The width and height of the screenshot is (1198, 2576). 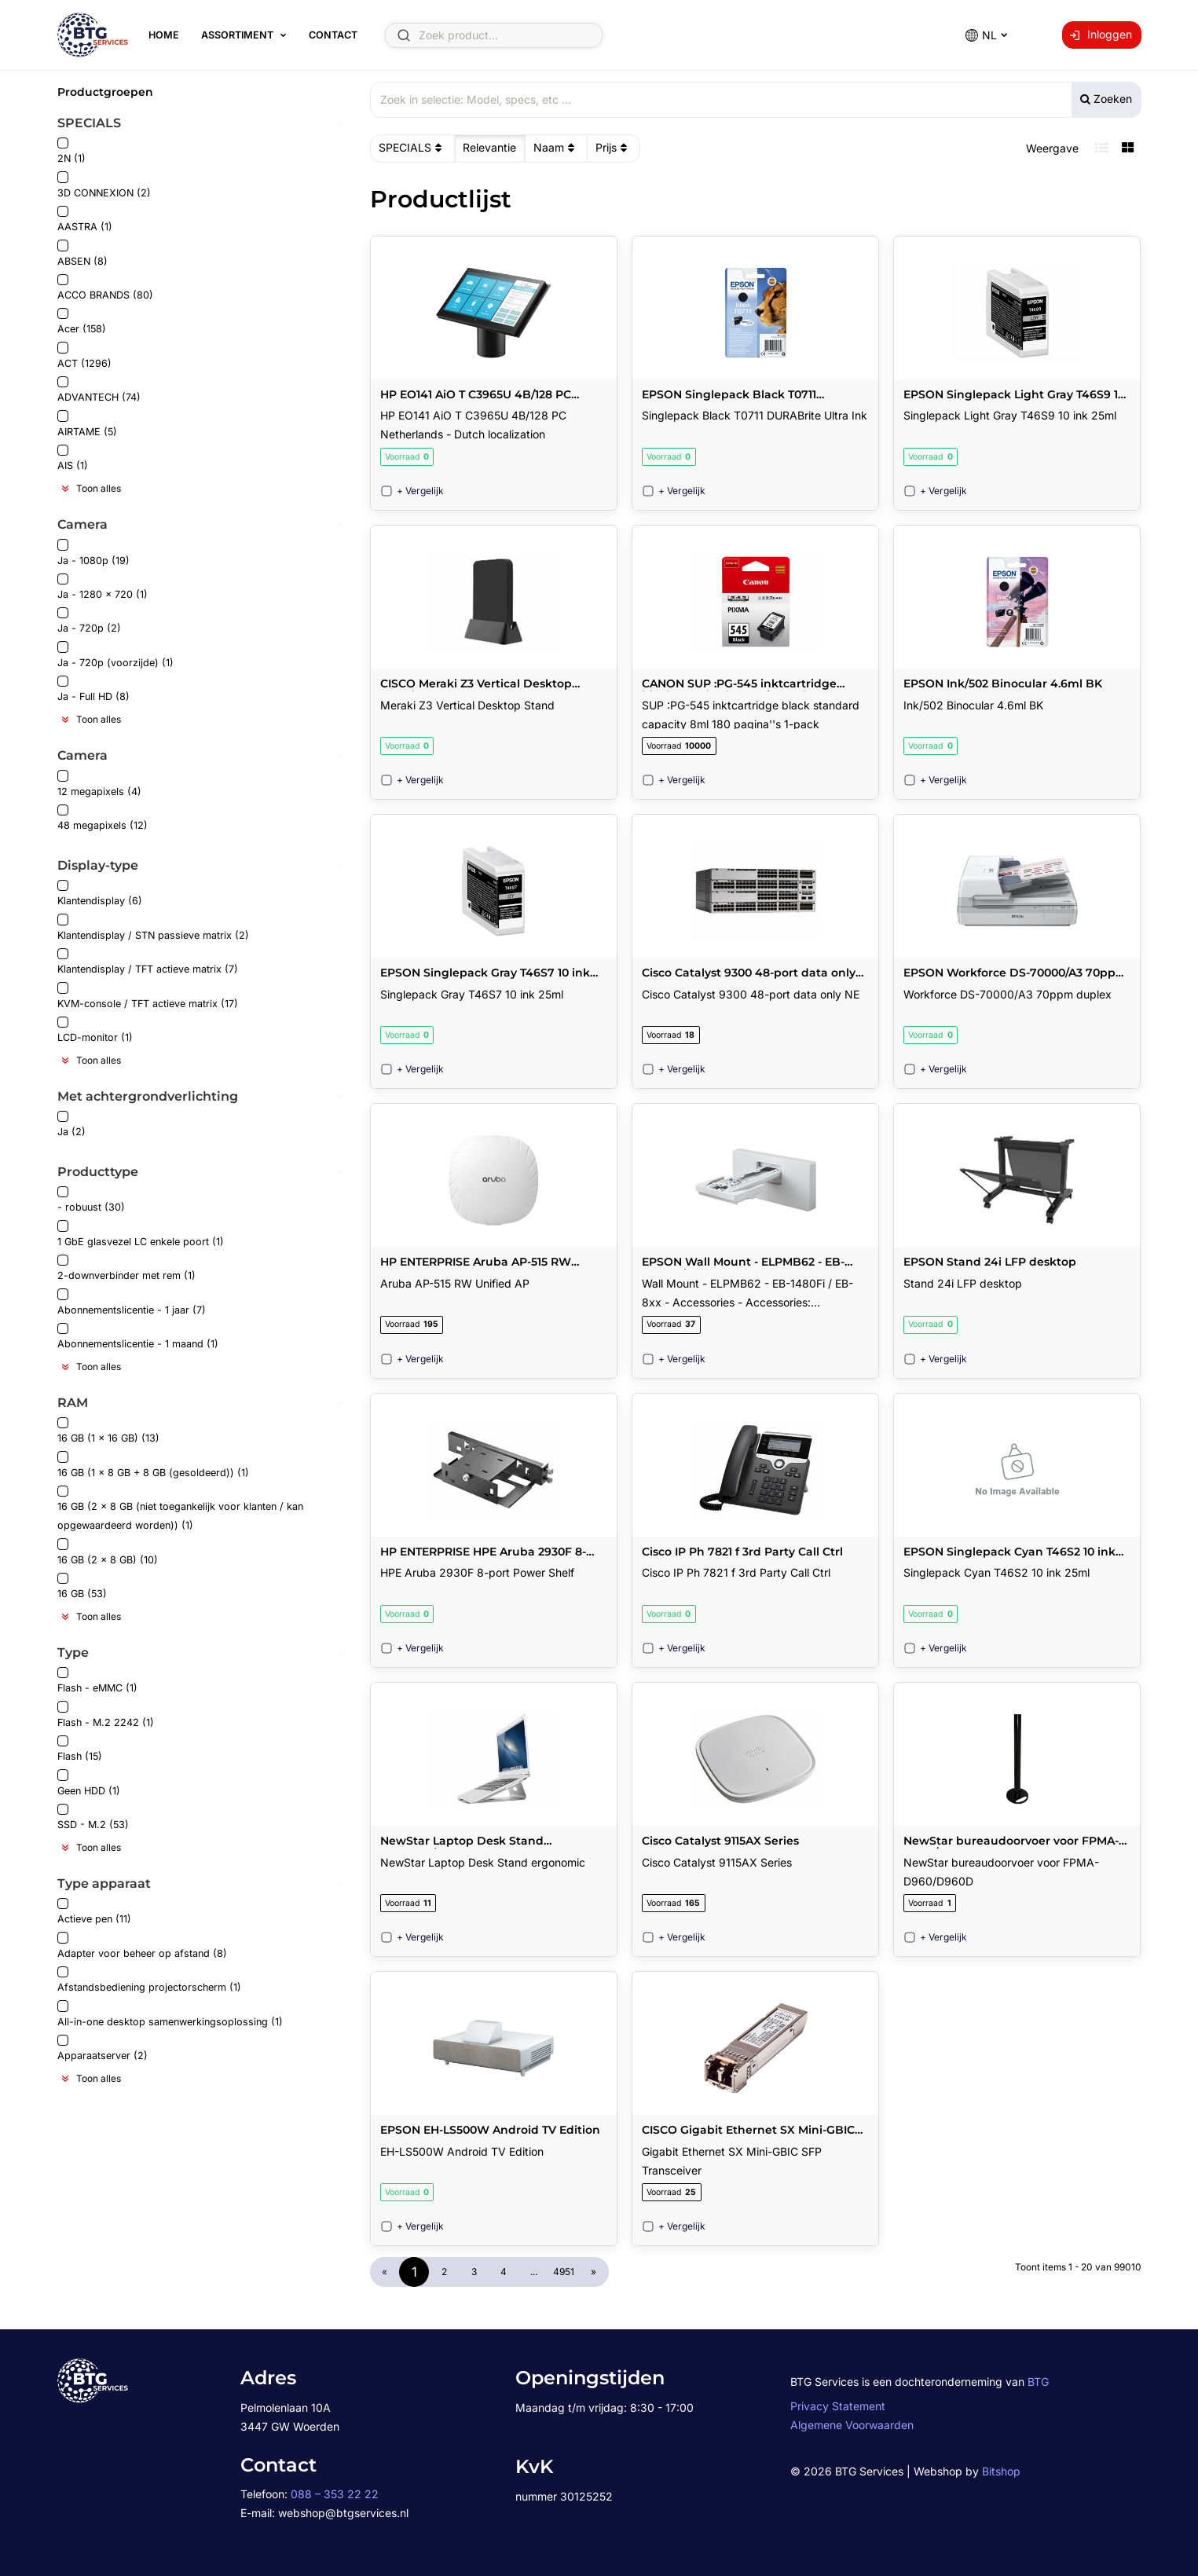 What do you see at coordinates (563, 2271) in the screenshot?
I see `4951` at bounding box center [563, 2271].